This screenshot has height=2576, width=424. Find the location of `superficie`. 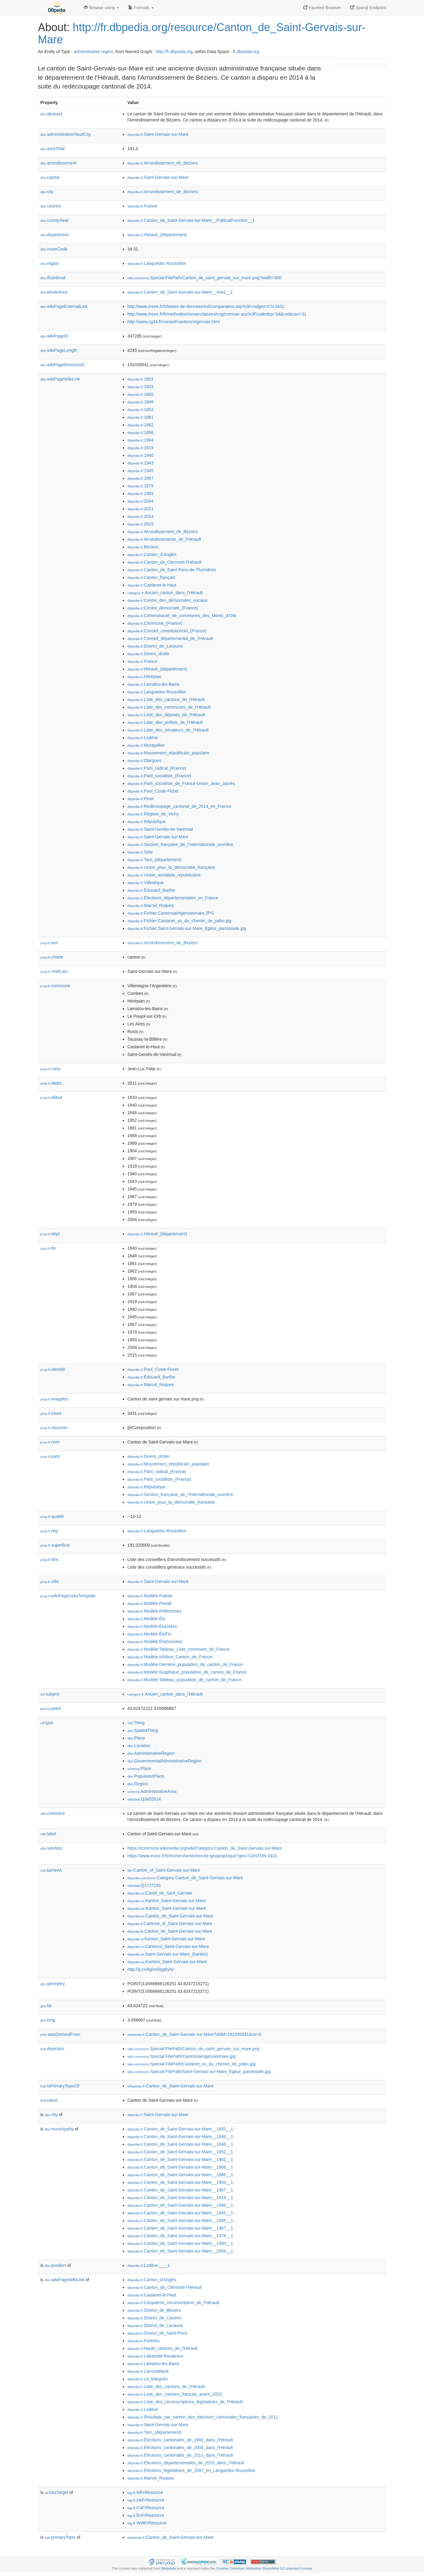

superficie is located at coordinates (55, 1545).